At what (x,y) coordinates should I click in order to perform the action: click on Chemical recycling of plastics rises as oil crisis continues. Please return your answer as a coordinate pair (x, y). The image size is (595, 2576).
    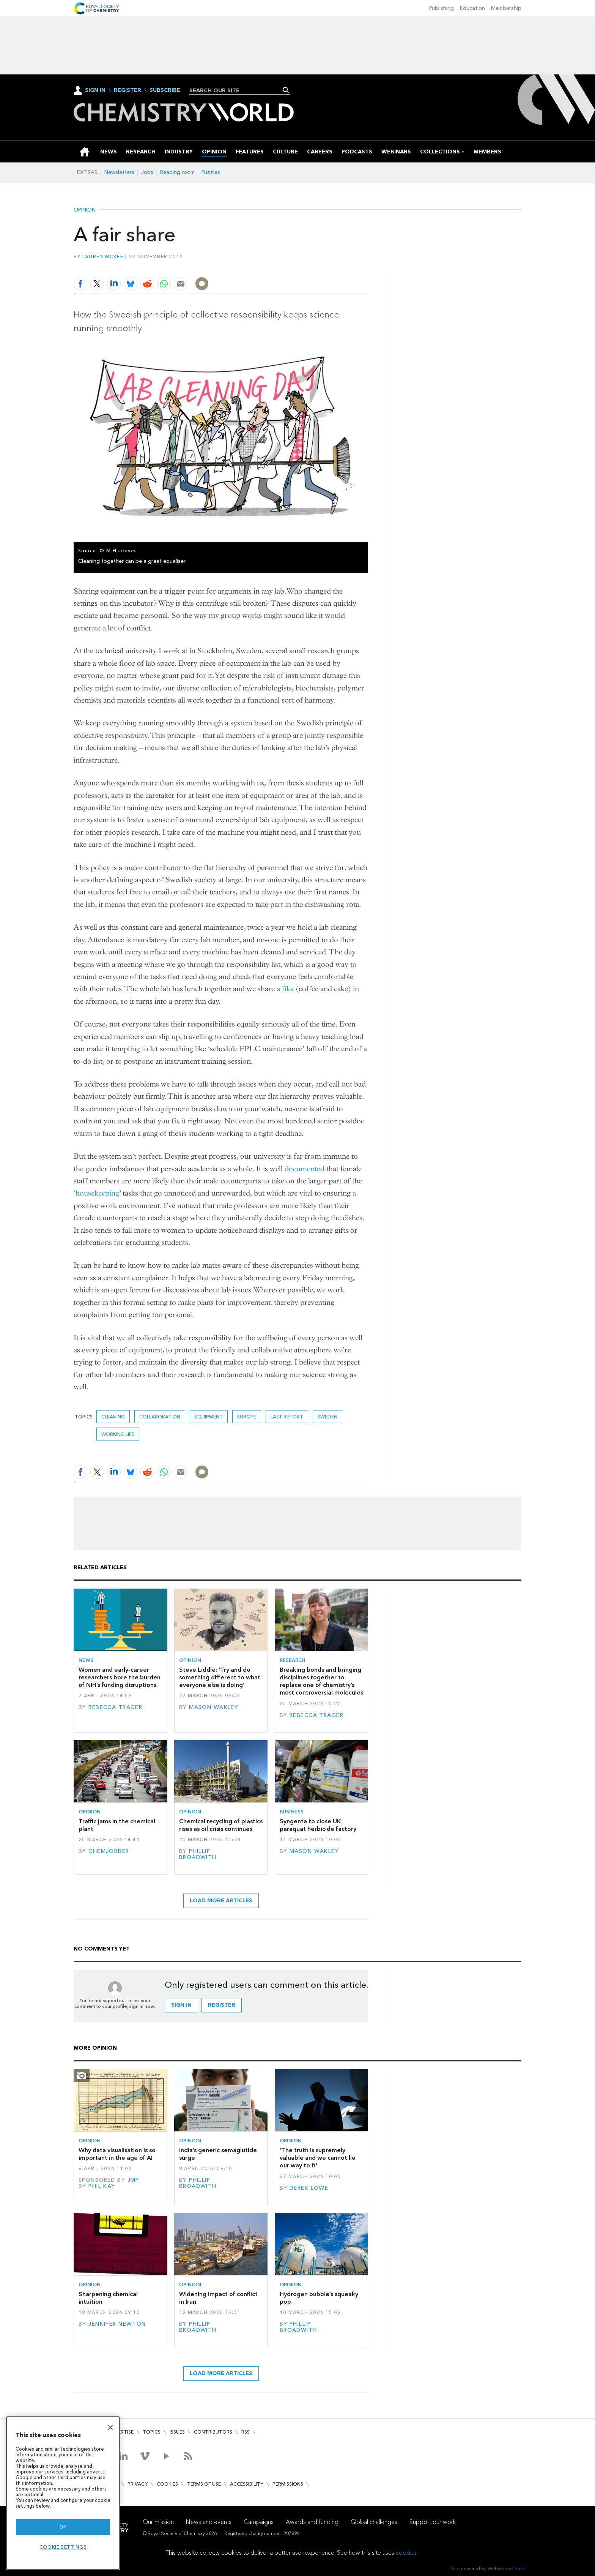
    Looking at the image, I should click on (221, 1825).